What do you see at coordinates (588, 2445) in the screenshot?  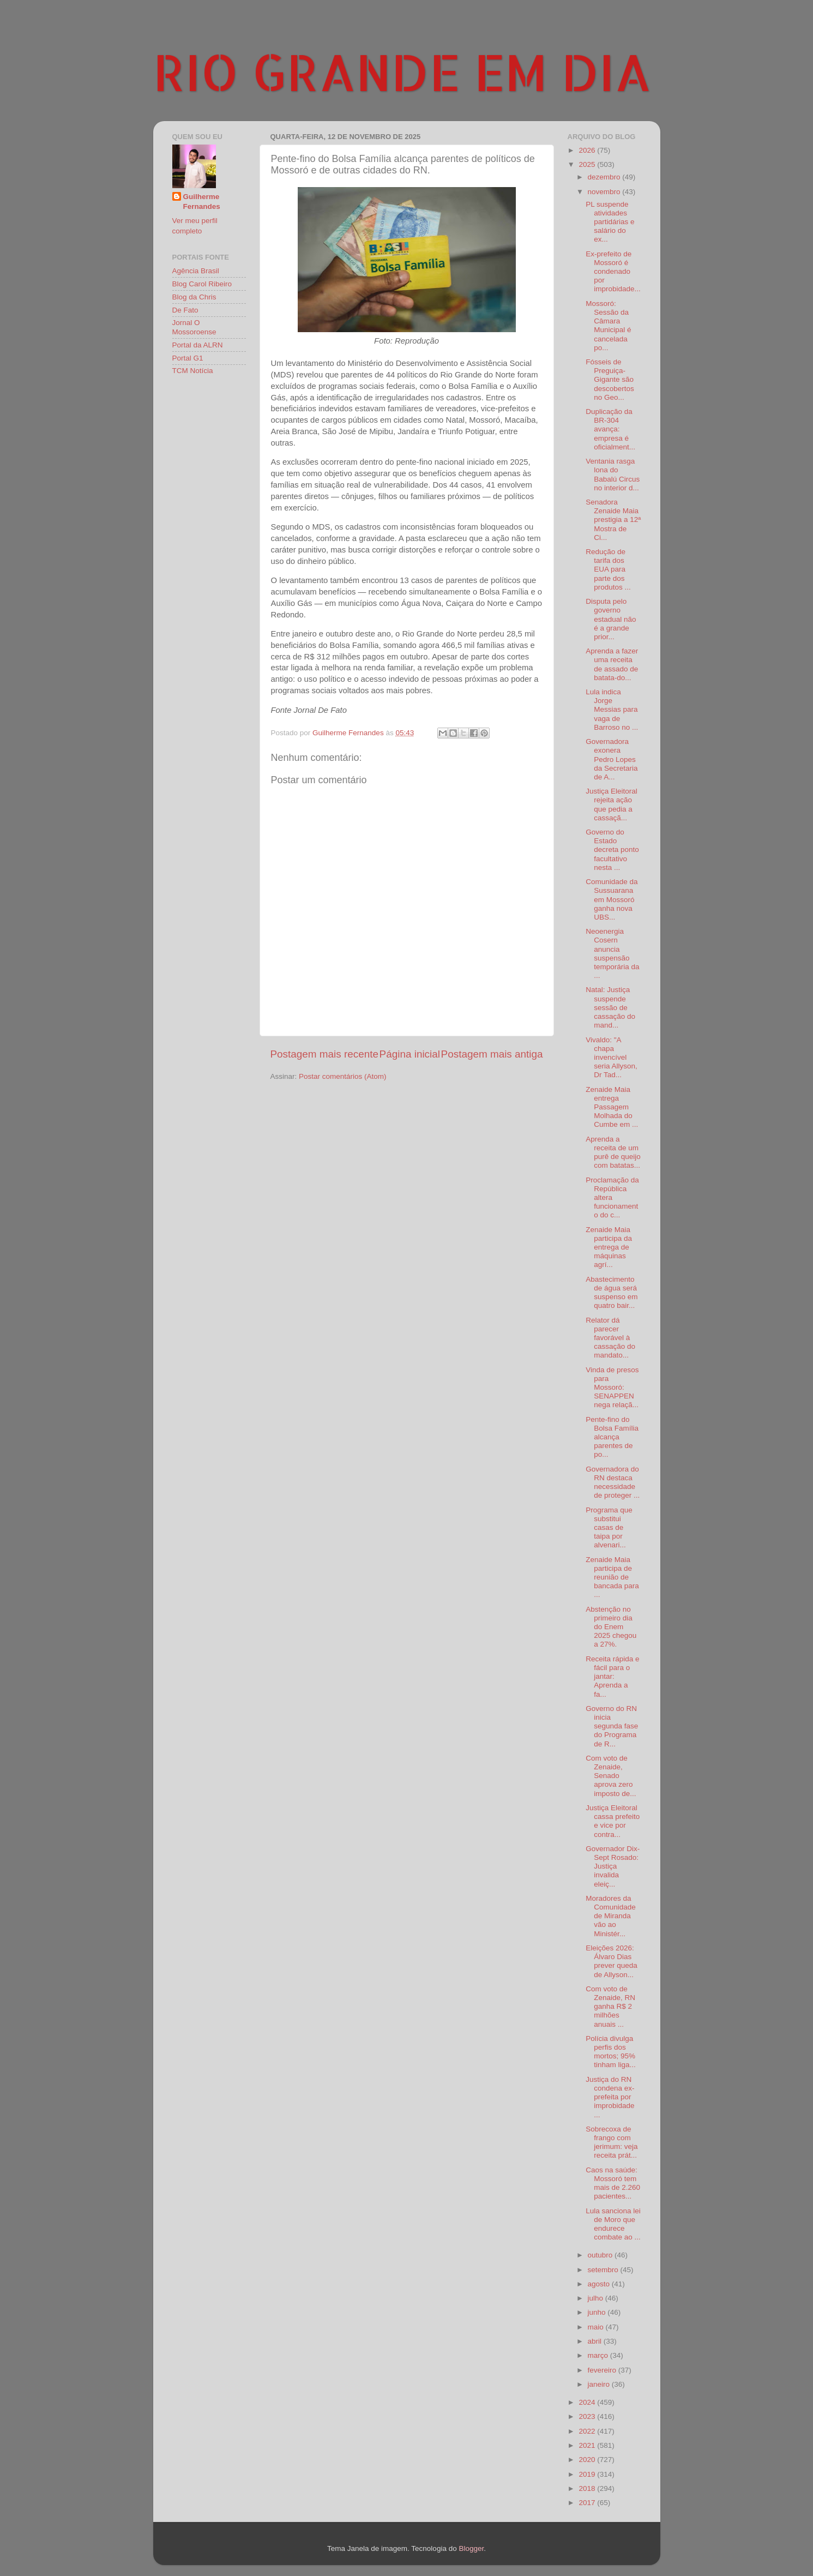 I see `2021` at bounding box center [588, 2445].